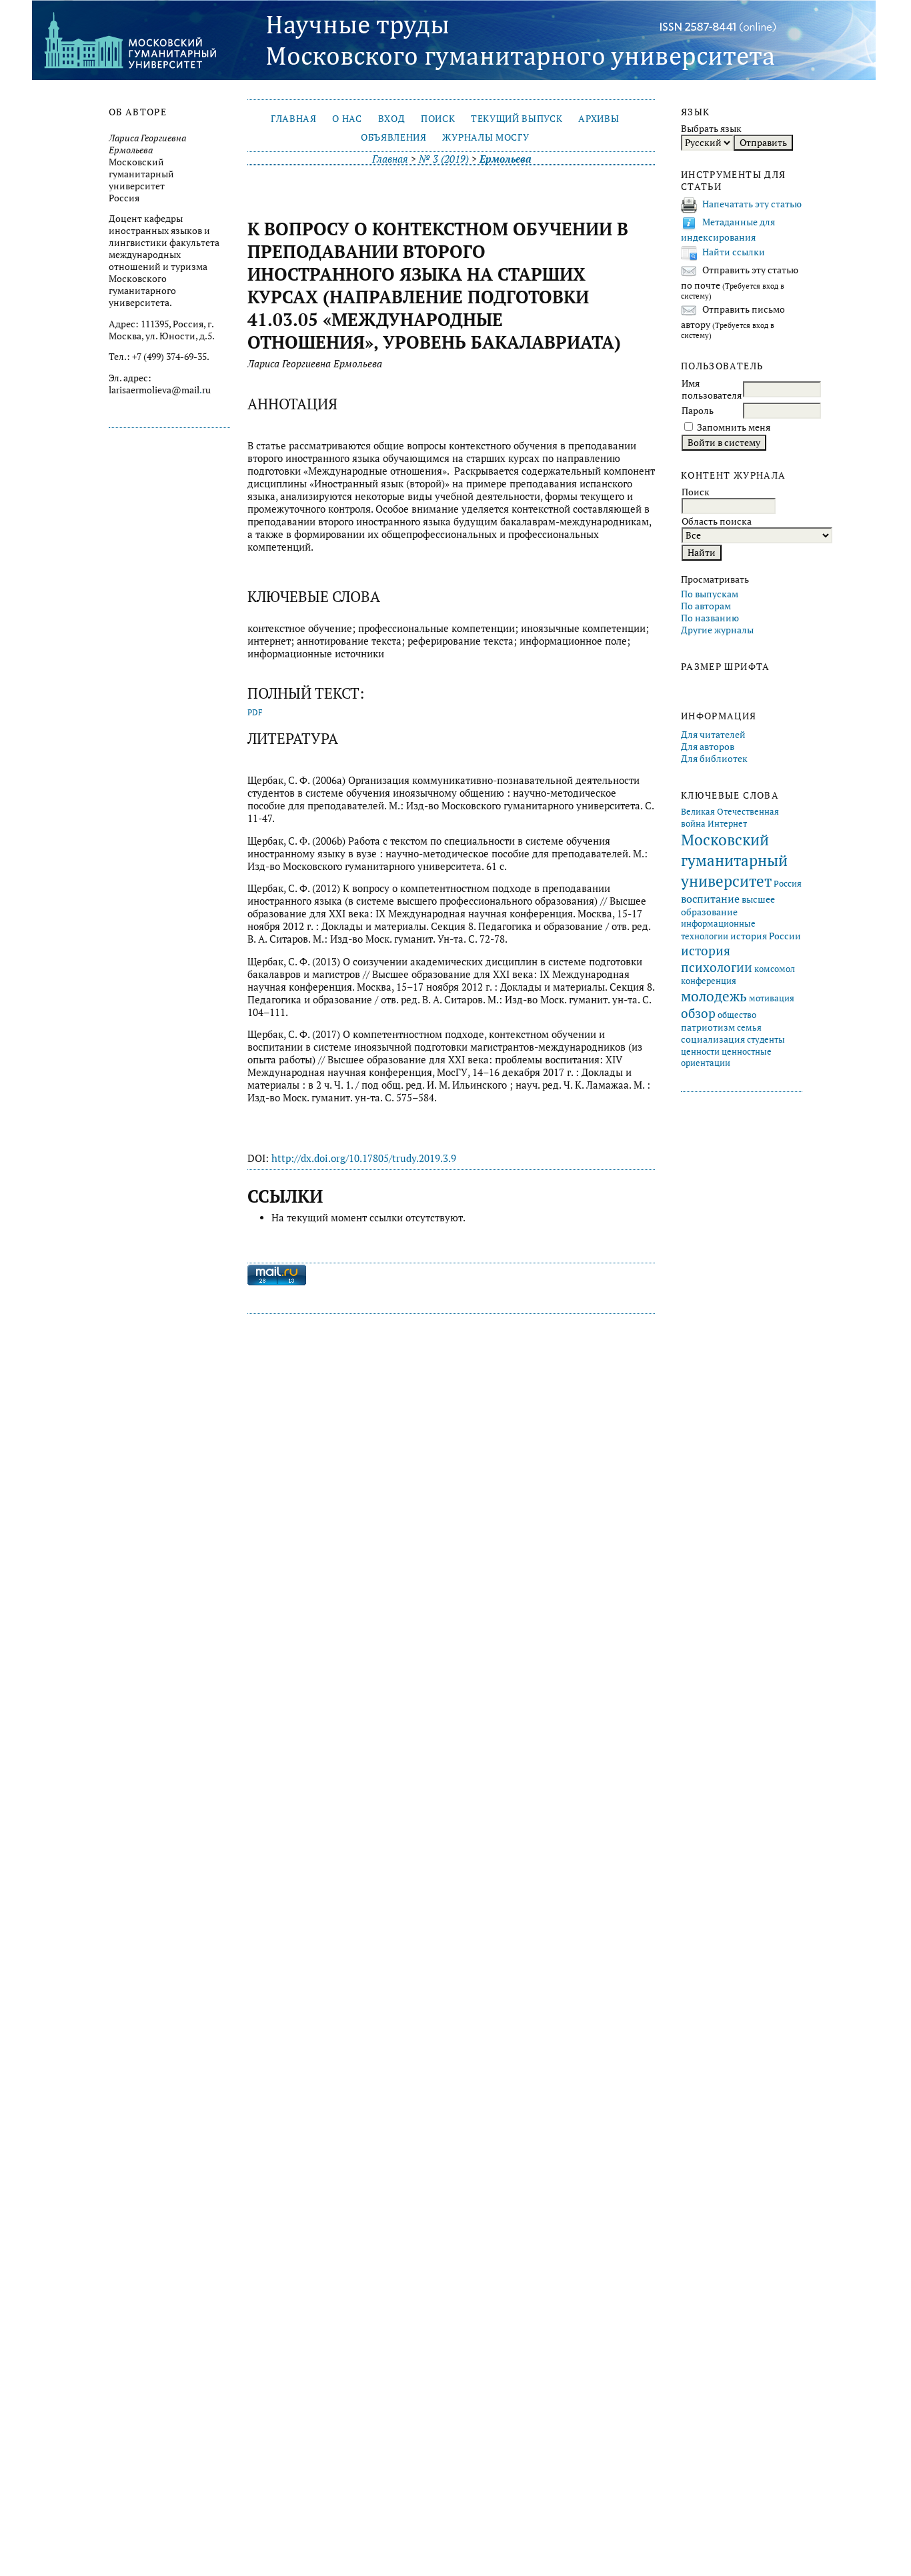 Image resolution: width=911 pixels, height=2576 pixels. Describe the element at coordinates (698, 411) in the screenshot. I see `Пароль` at that location.